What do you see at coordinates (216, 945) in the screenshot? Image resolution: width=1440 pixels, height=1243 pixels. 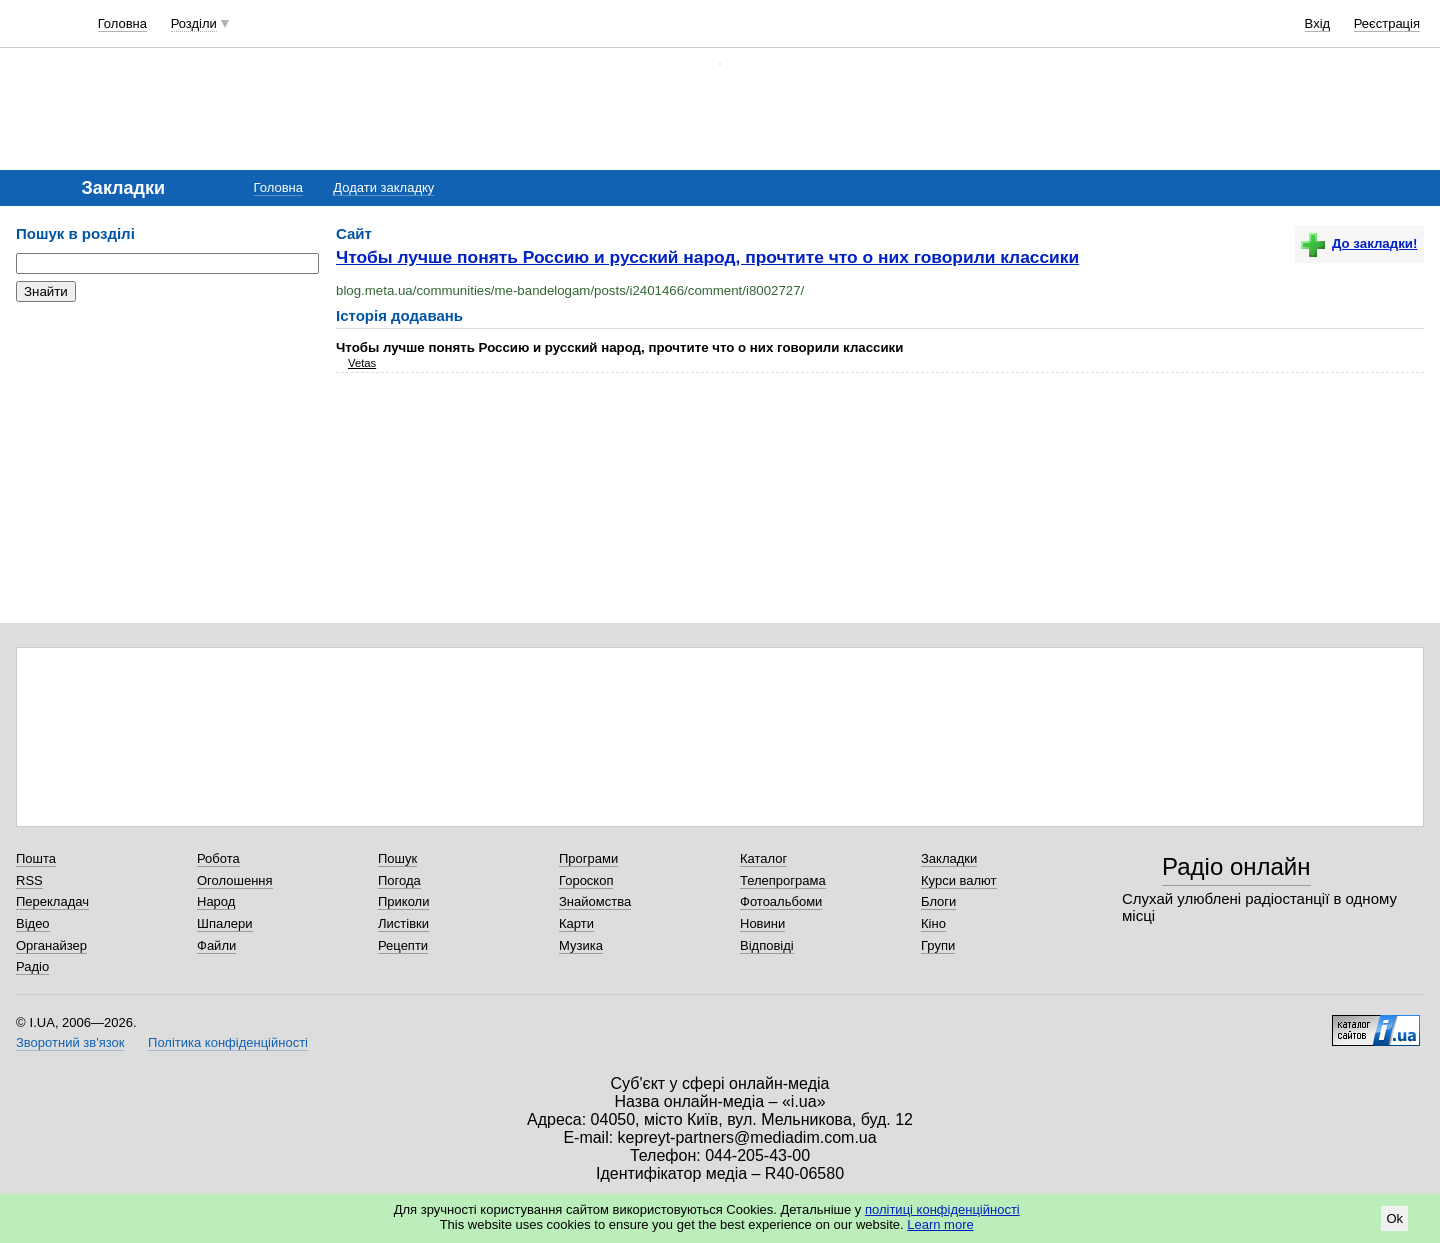 I see `Файли` at bounding box center [216, 945].